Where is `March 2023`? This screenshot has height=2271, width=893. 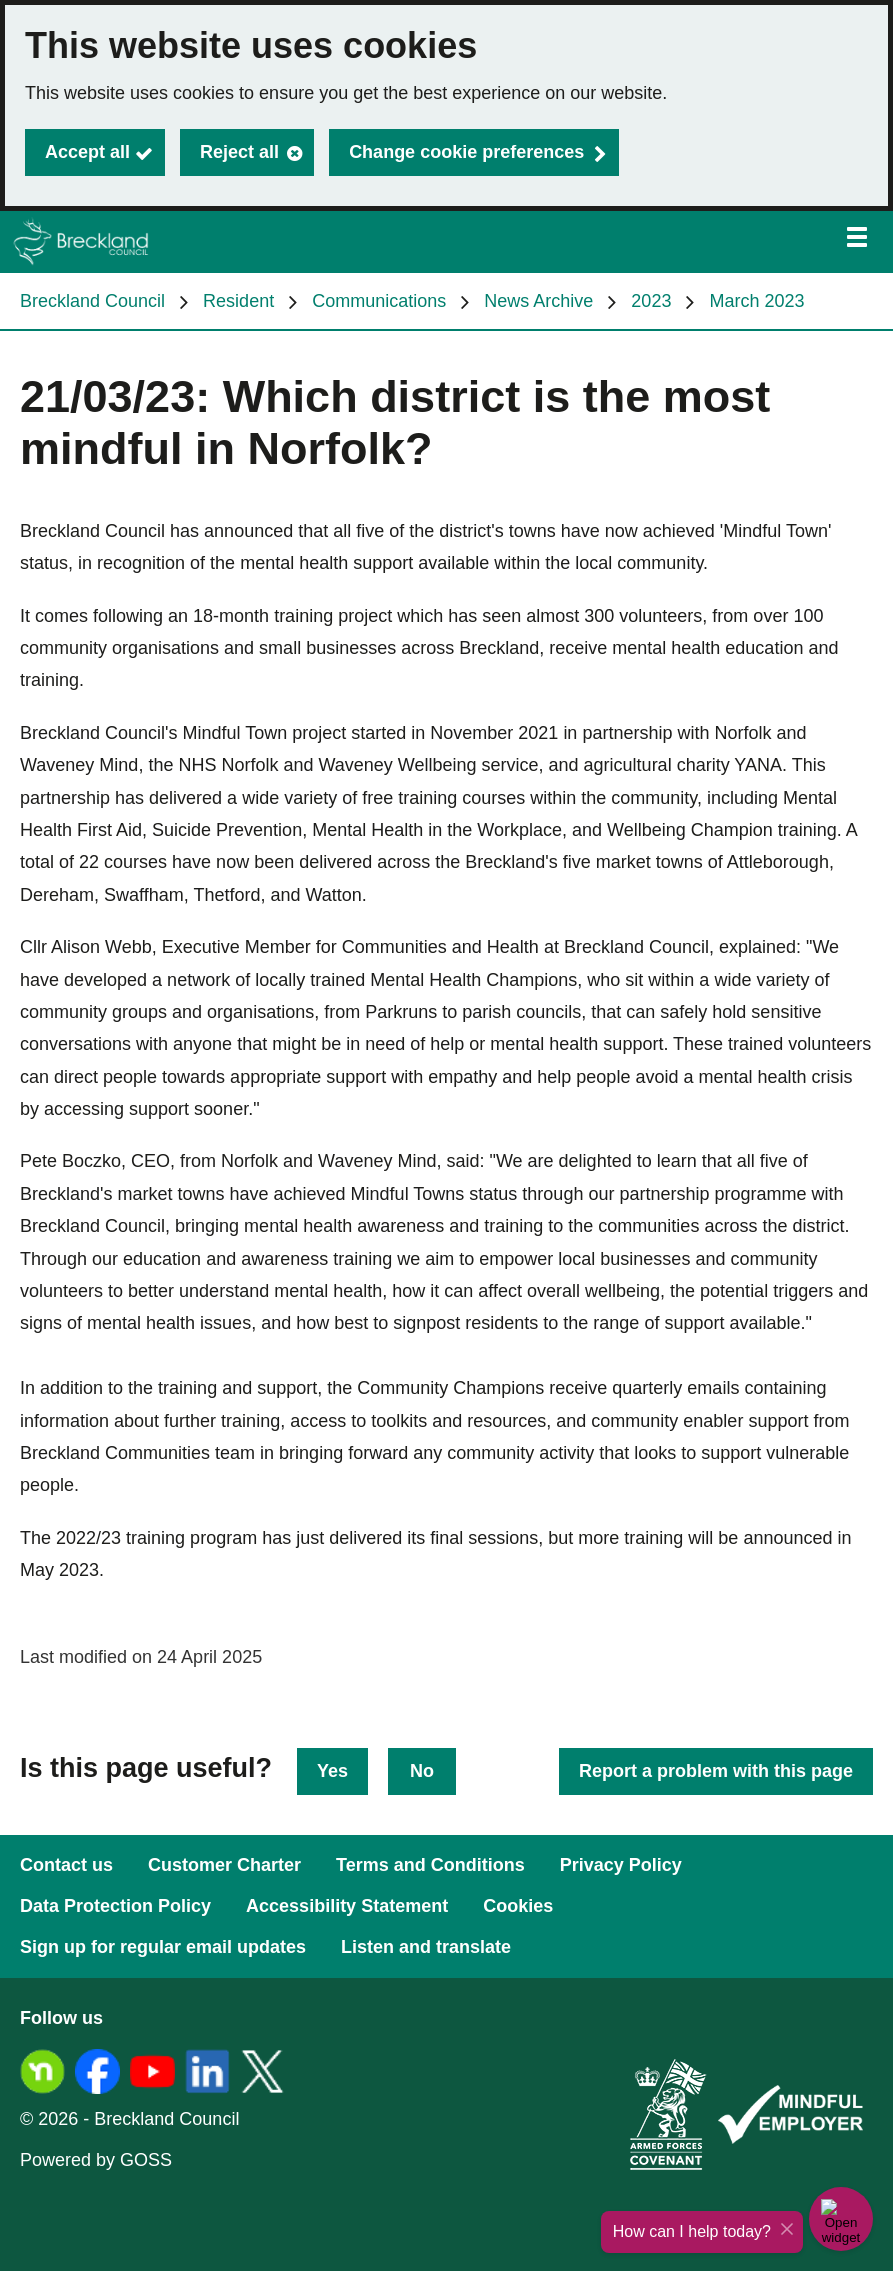
March 2023 is located at coordinates (756, 301).